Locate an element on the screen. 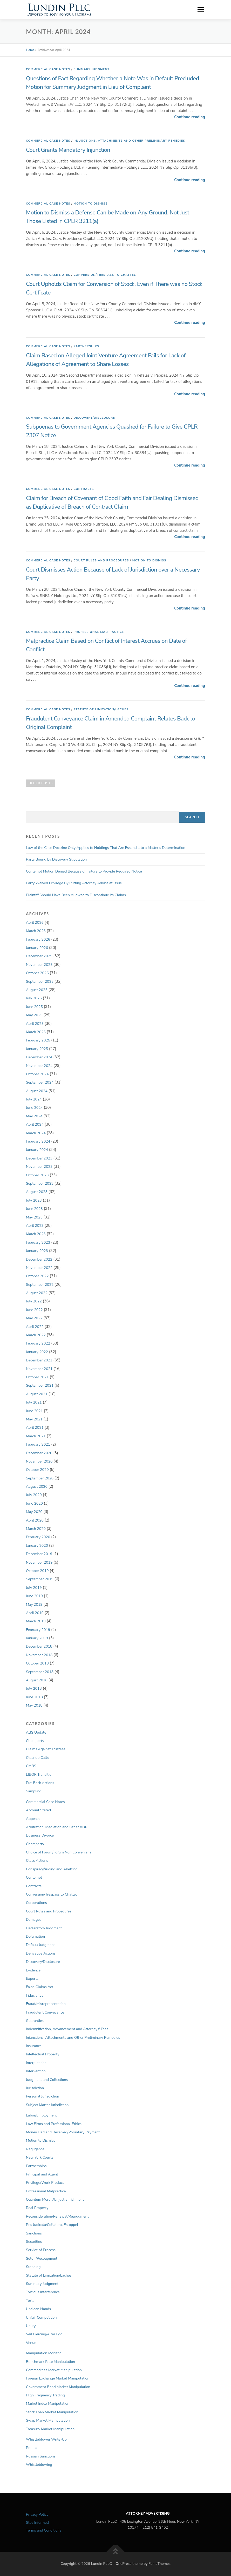  Russian Sanctions is located at coordinates (41, 2456).